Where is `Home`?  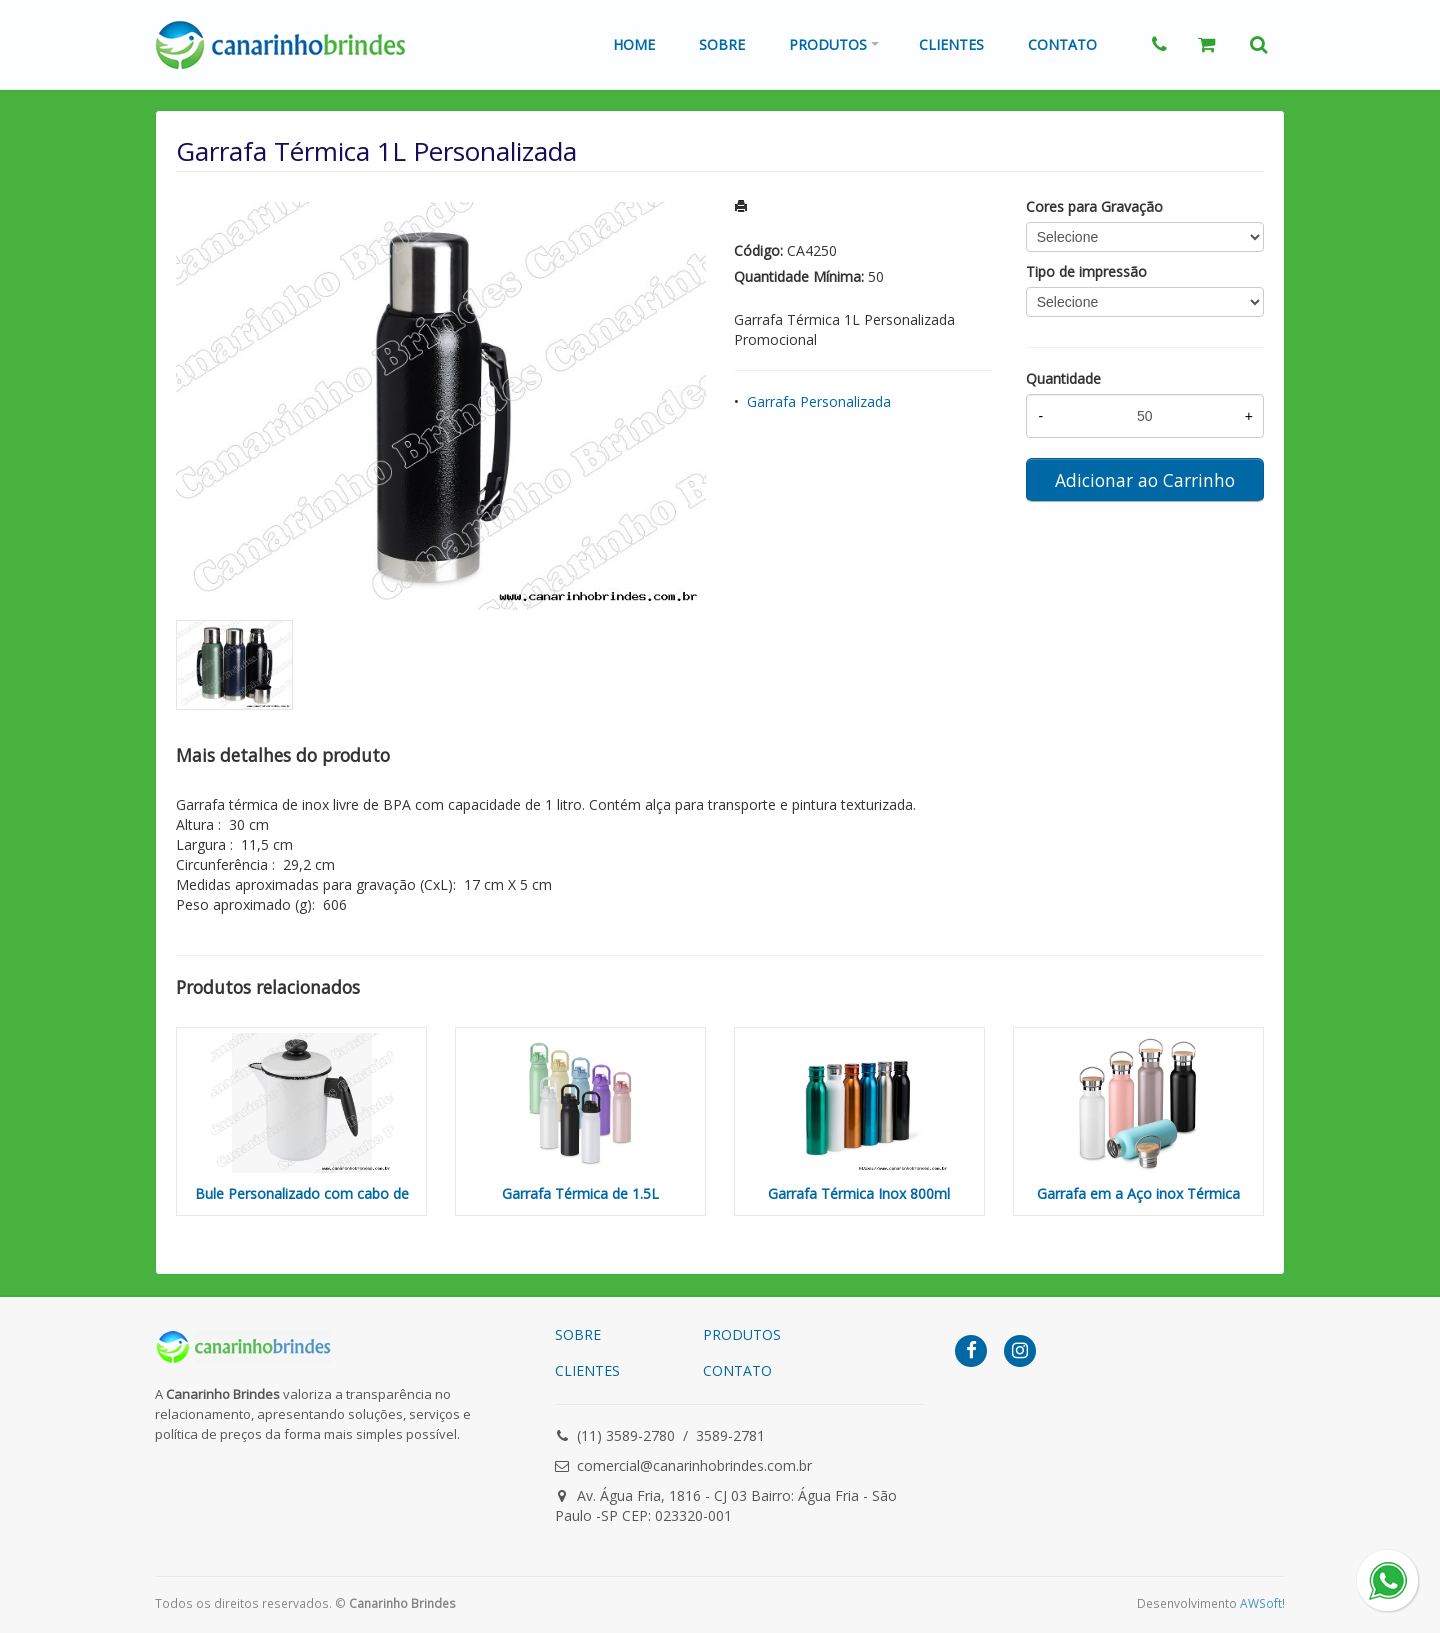
Home is located at coordinates (634, 44).